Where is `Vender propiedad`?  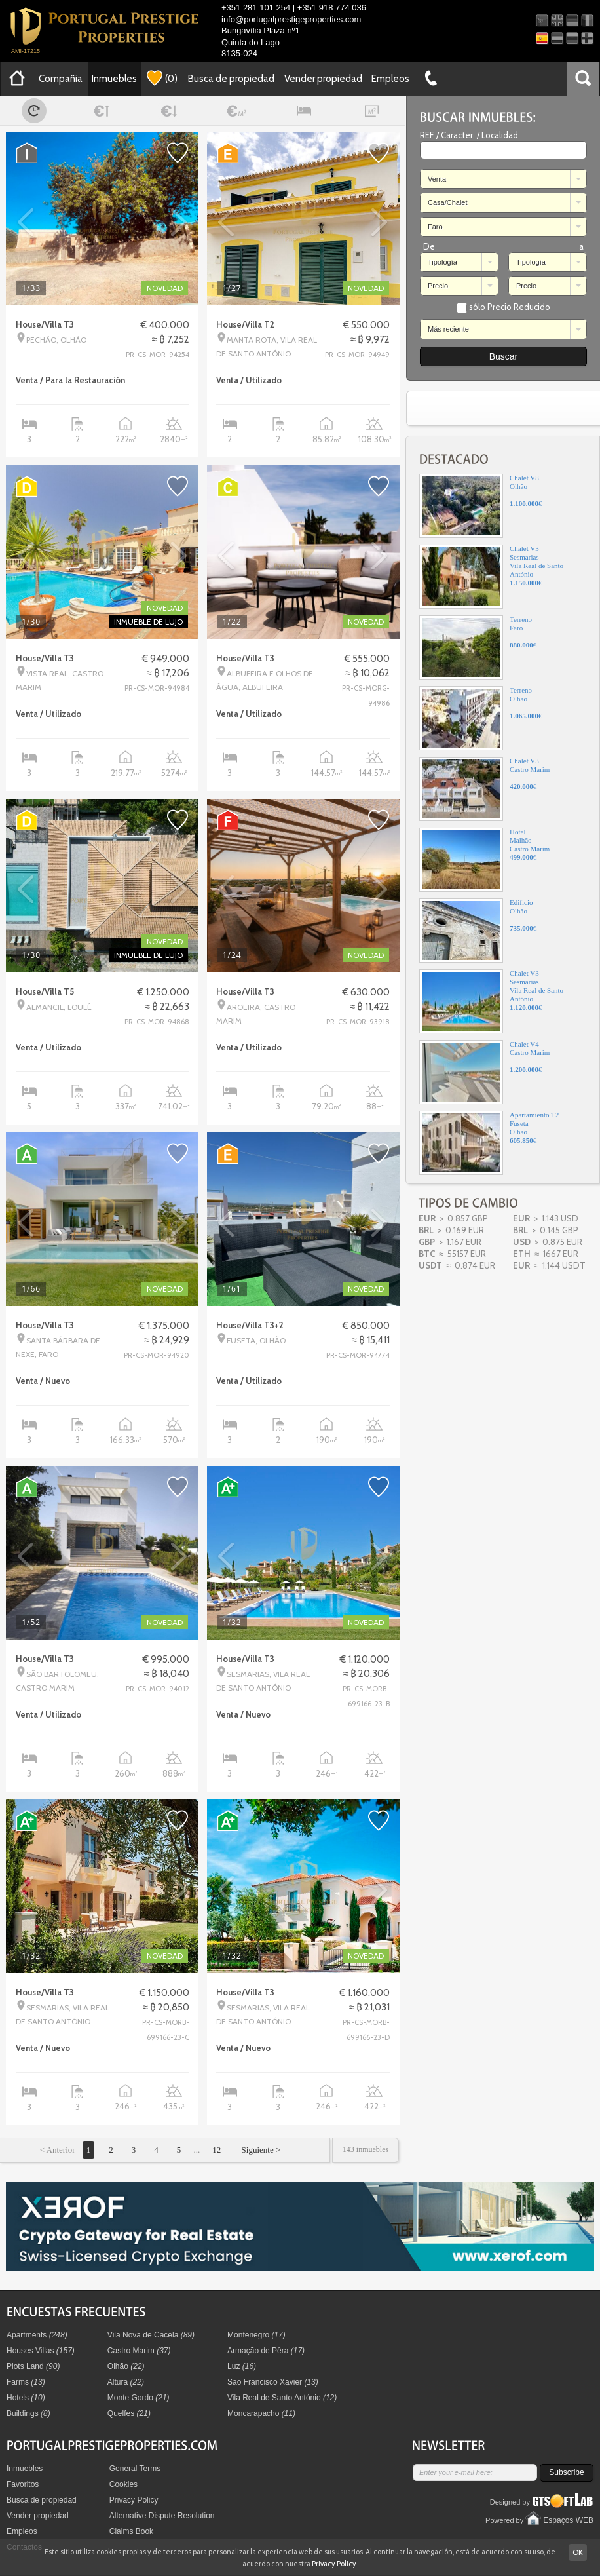
Vender propiedad is located at coordinates (323, 79).